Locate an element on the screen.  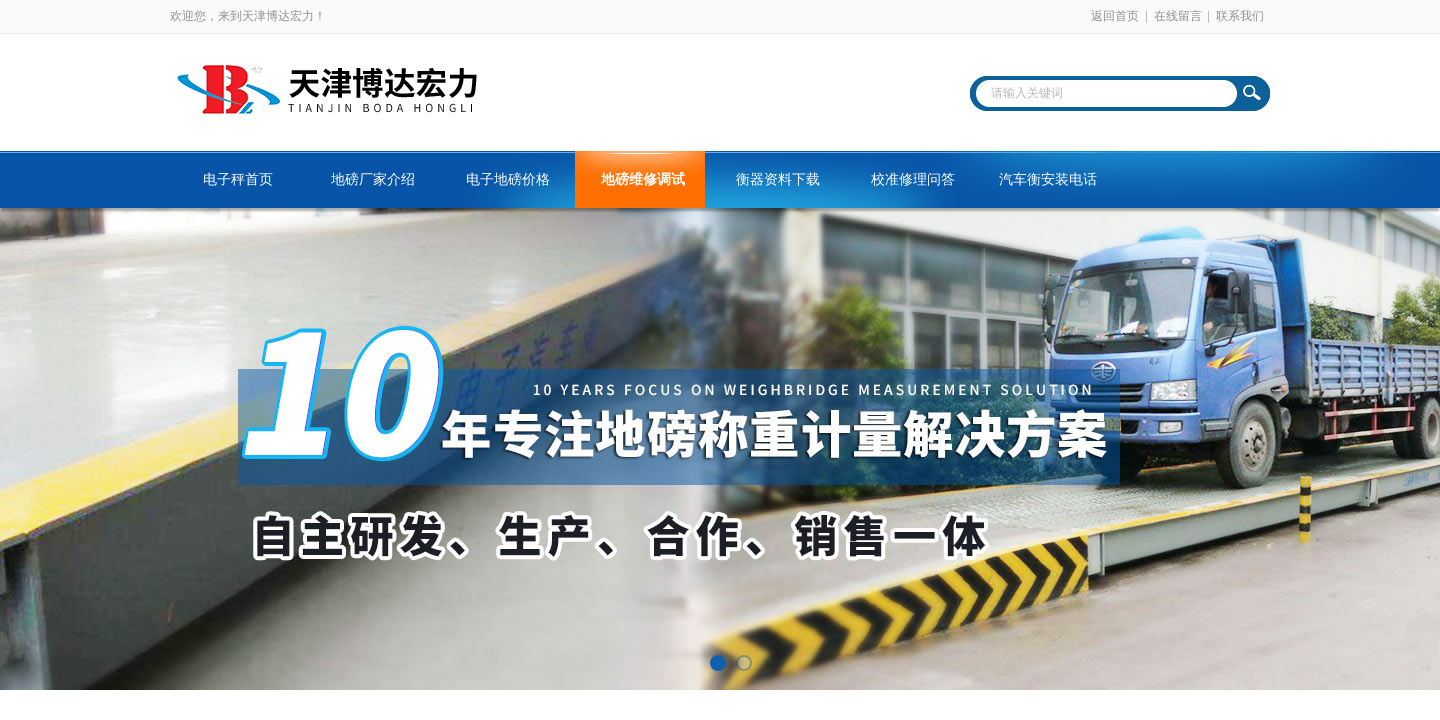
返回首页 is located at coordinates (1115, 16).